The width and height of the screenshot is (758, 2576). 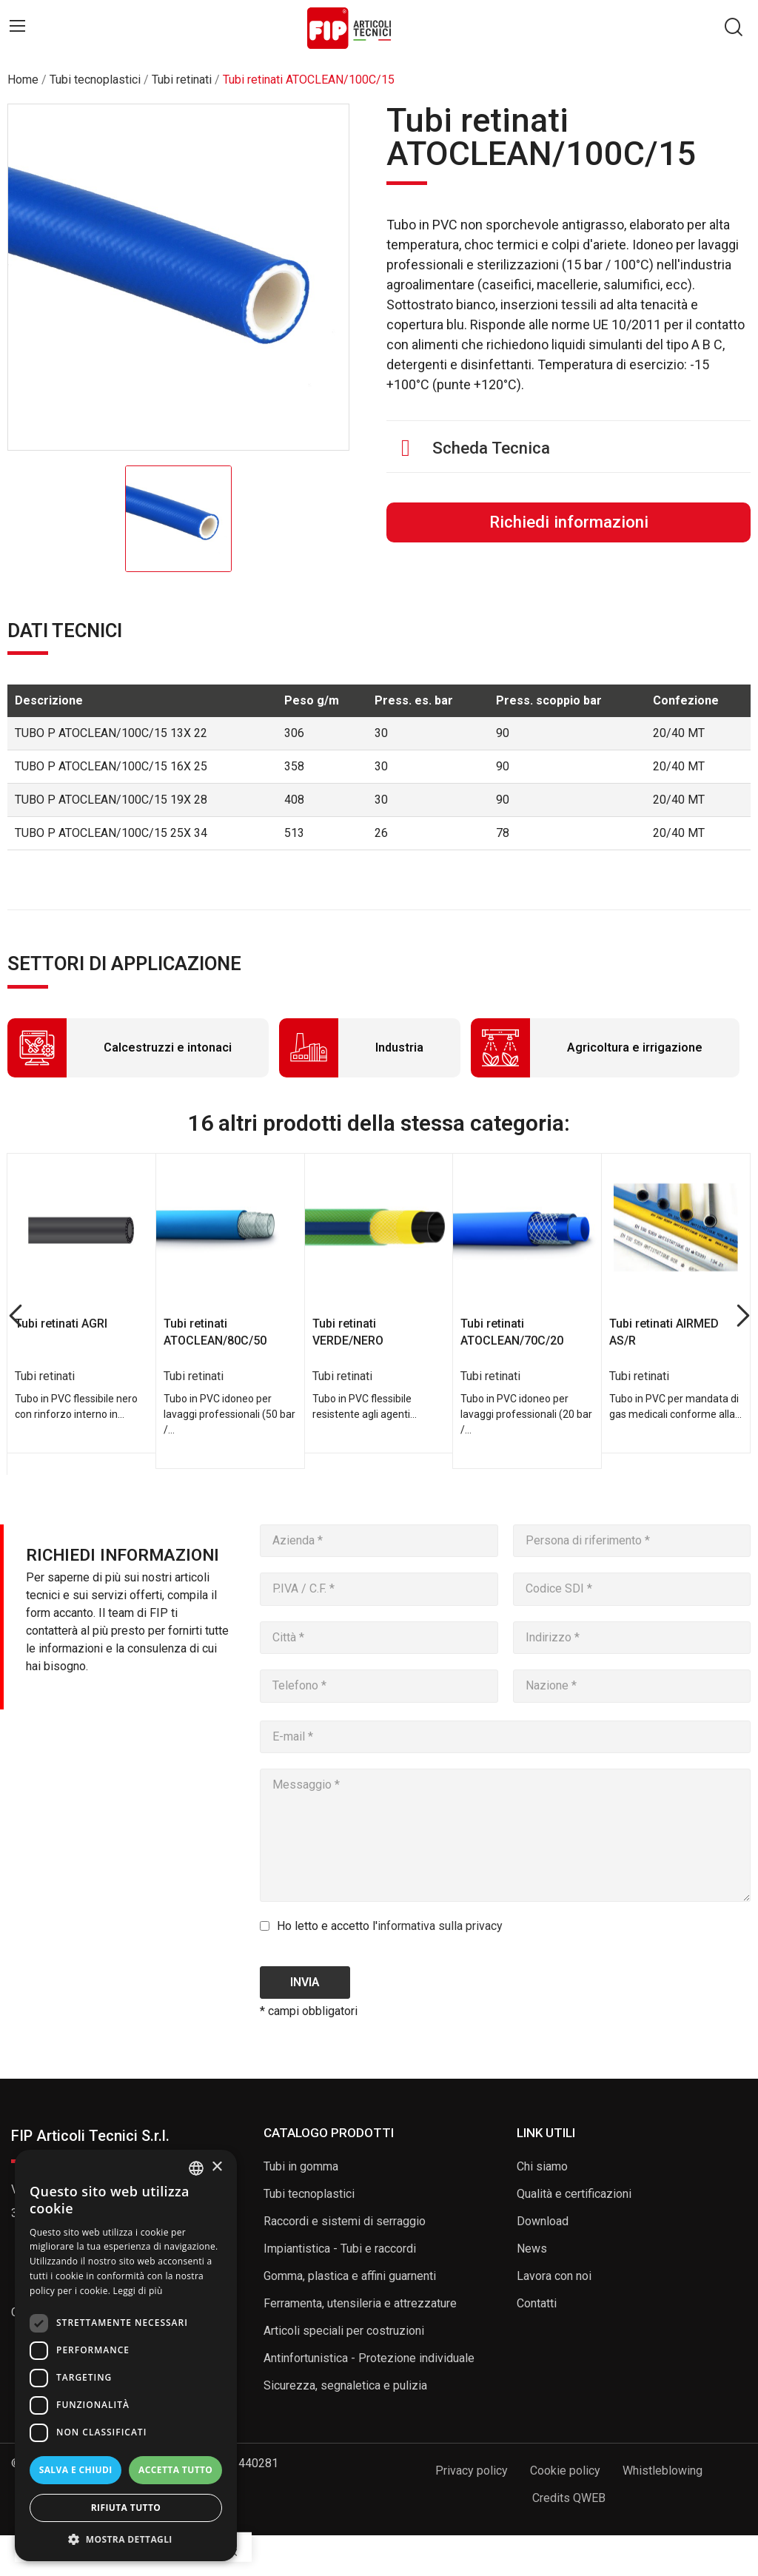 I want to click on Tubi retinati AIRMED AS/R, so click(x=664, y=1331).